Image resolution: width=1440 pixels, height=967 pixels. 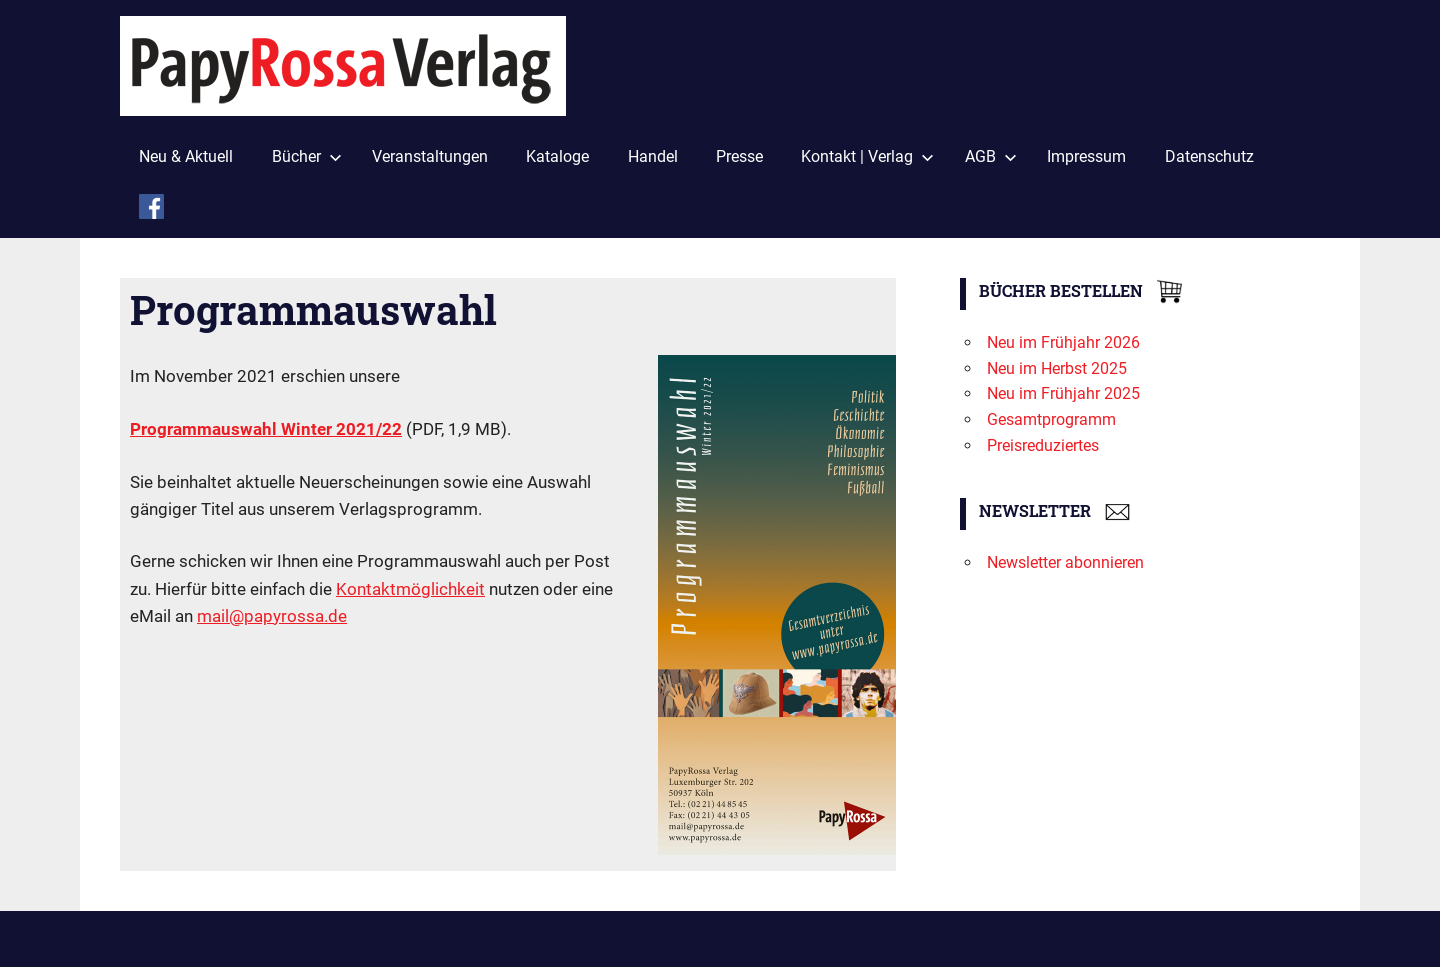 I want to click on Neu im Frühjahr 2025, so click(x=1063, y=393).